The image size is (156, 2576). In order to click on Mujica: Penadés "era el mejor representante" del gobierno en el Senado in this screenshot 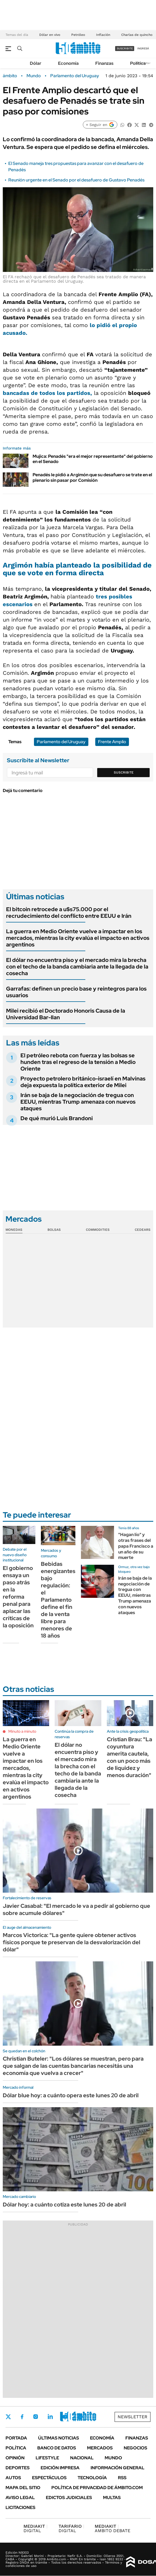, I will do `click(93, 458)`.